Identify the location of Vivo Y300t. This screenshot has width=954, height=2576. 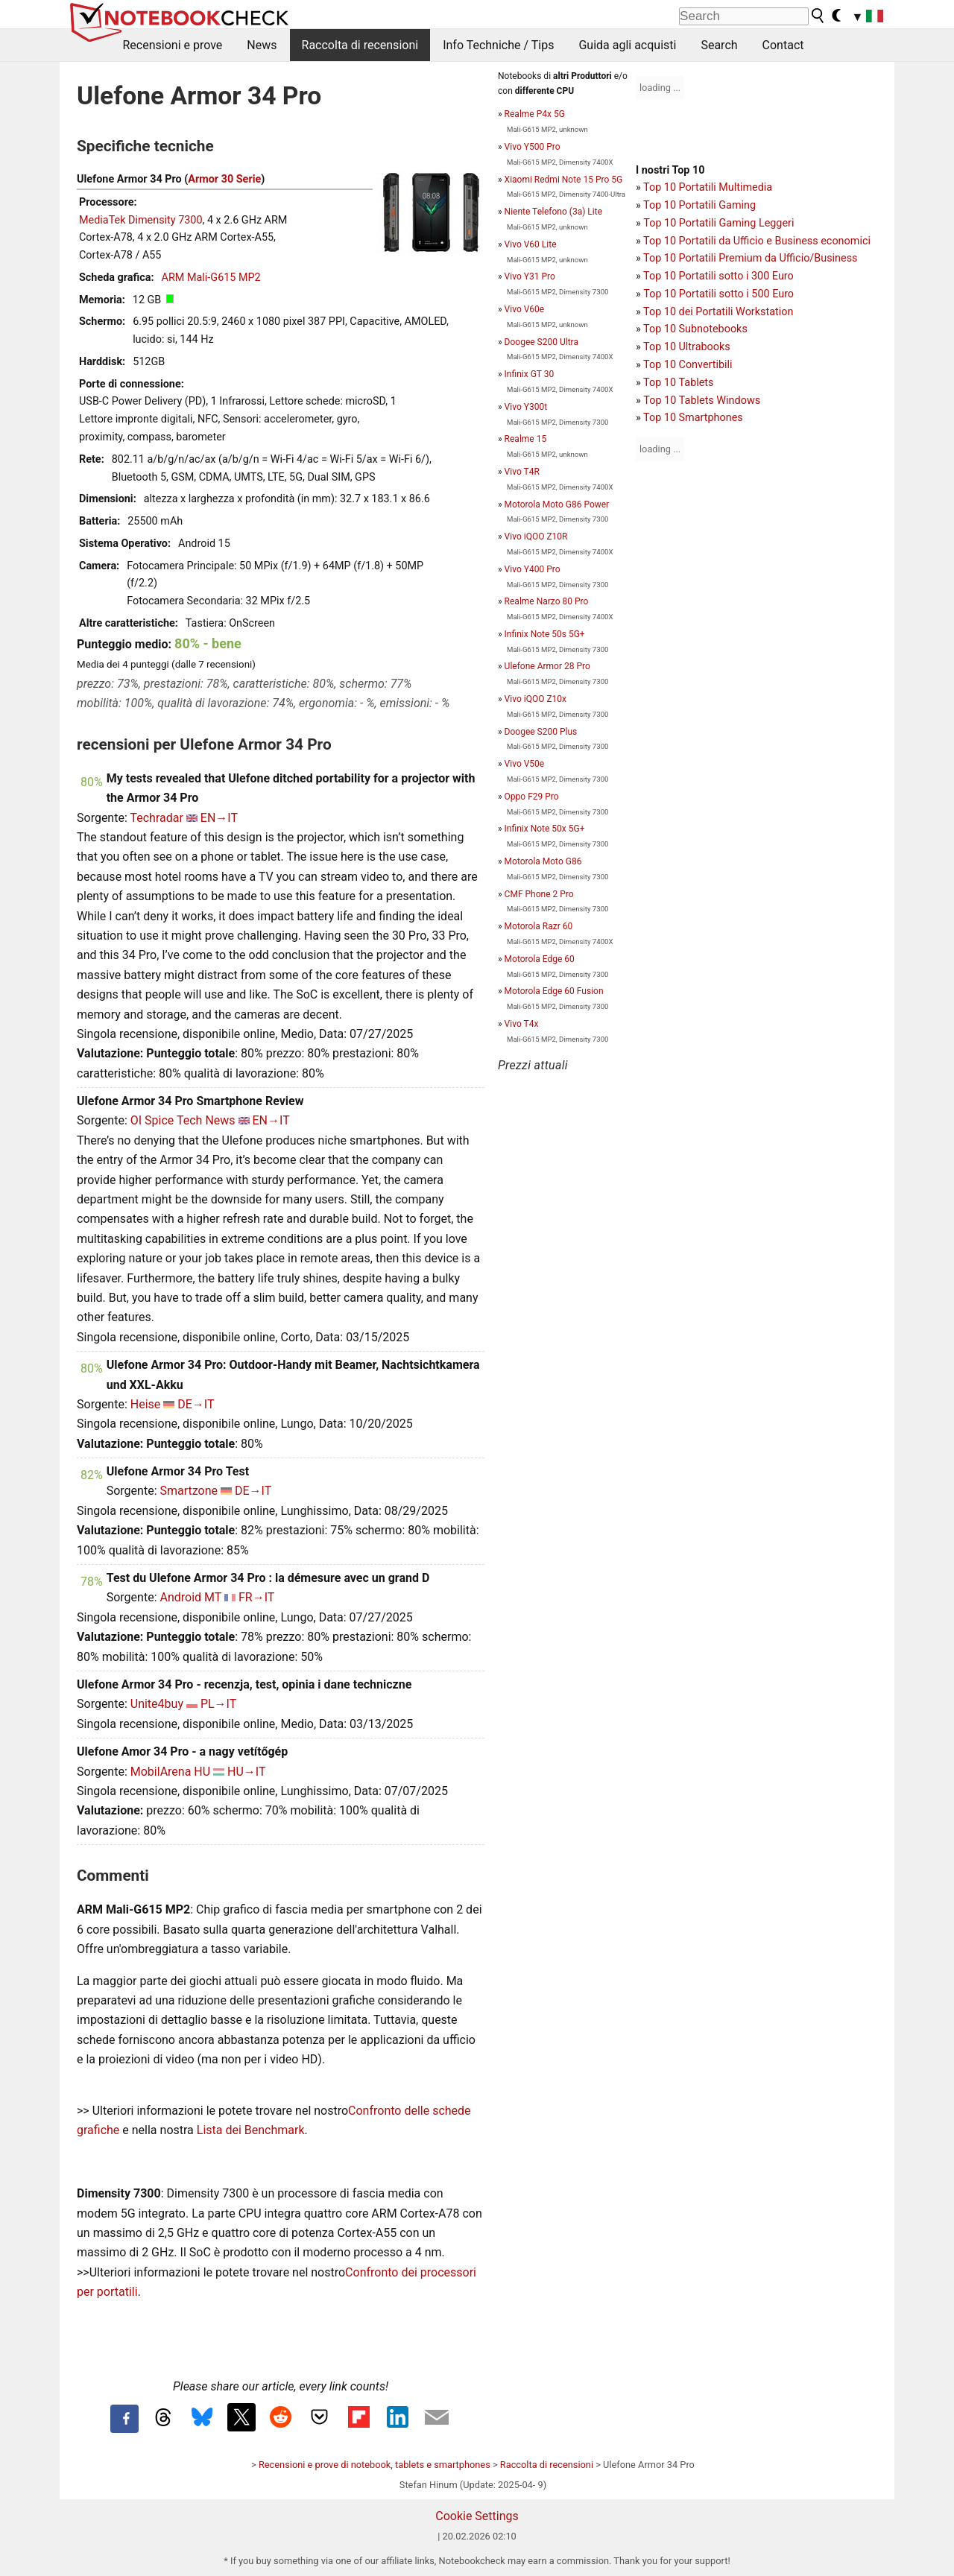
(526, 407).